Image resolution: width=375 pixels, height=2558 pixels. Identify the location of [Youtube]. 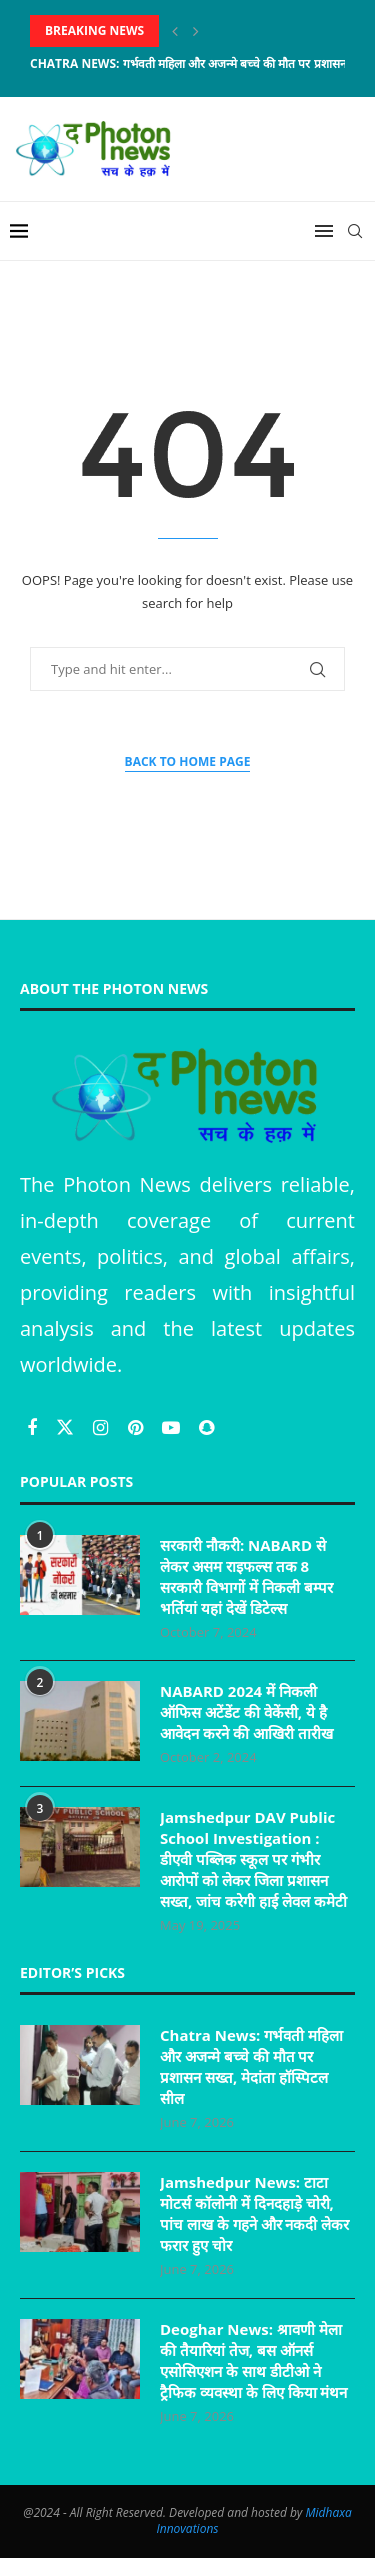
(173, 1426).